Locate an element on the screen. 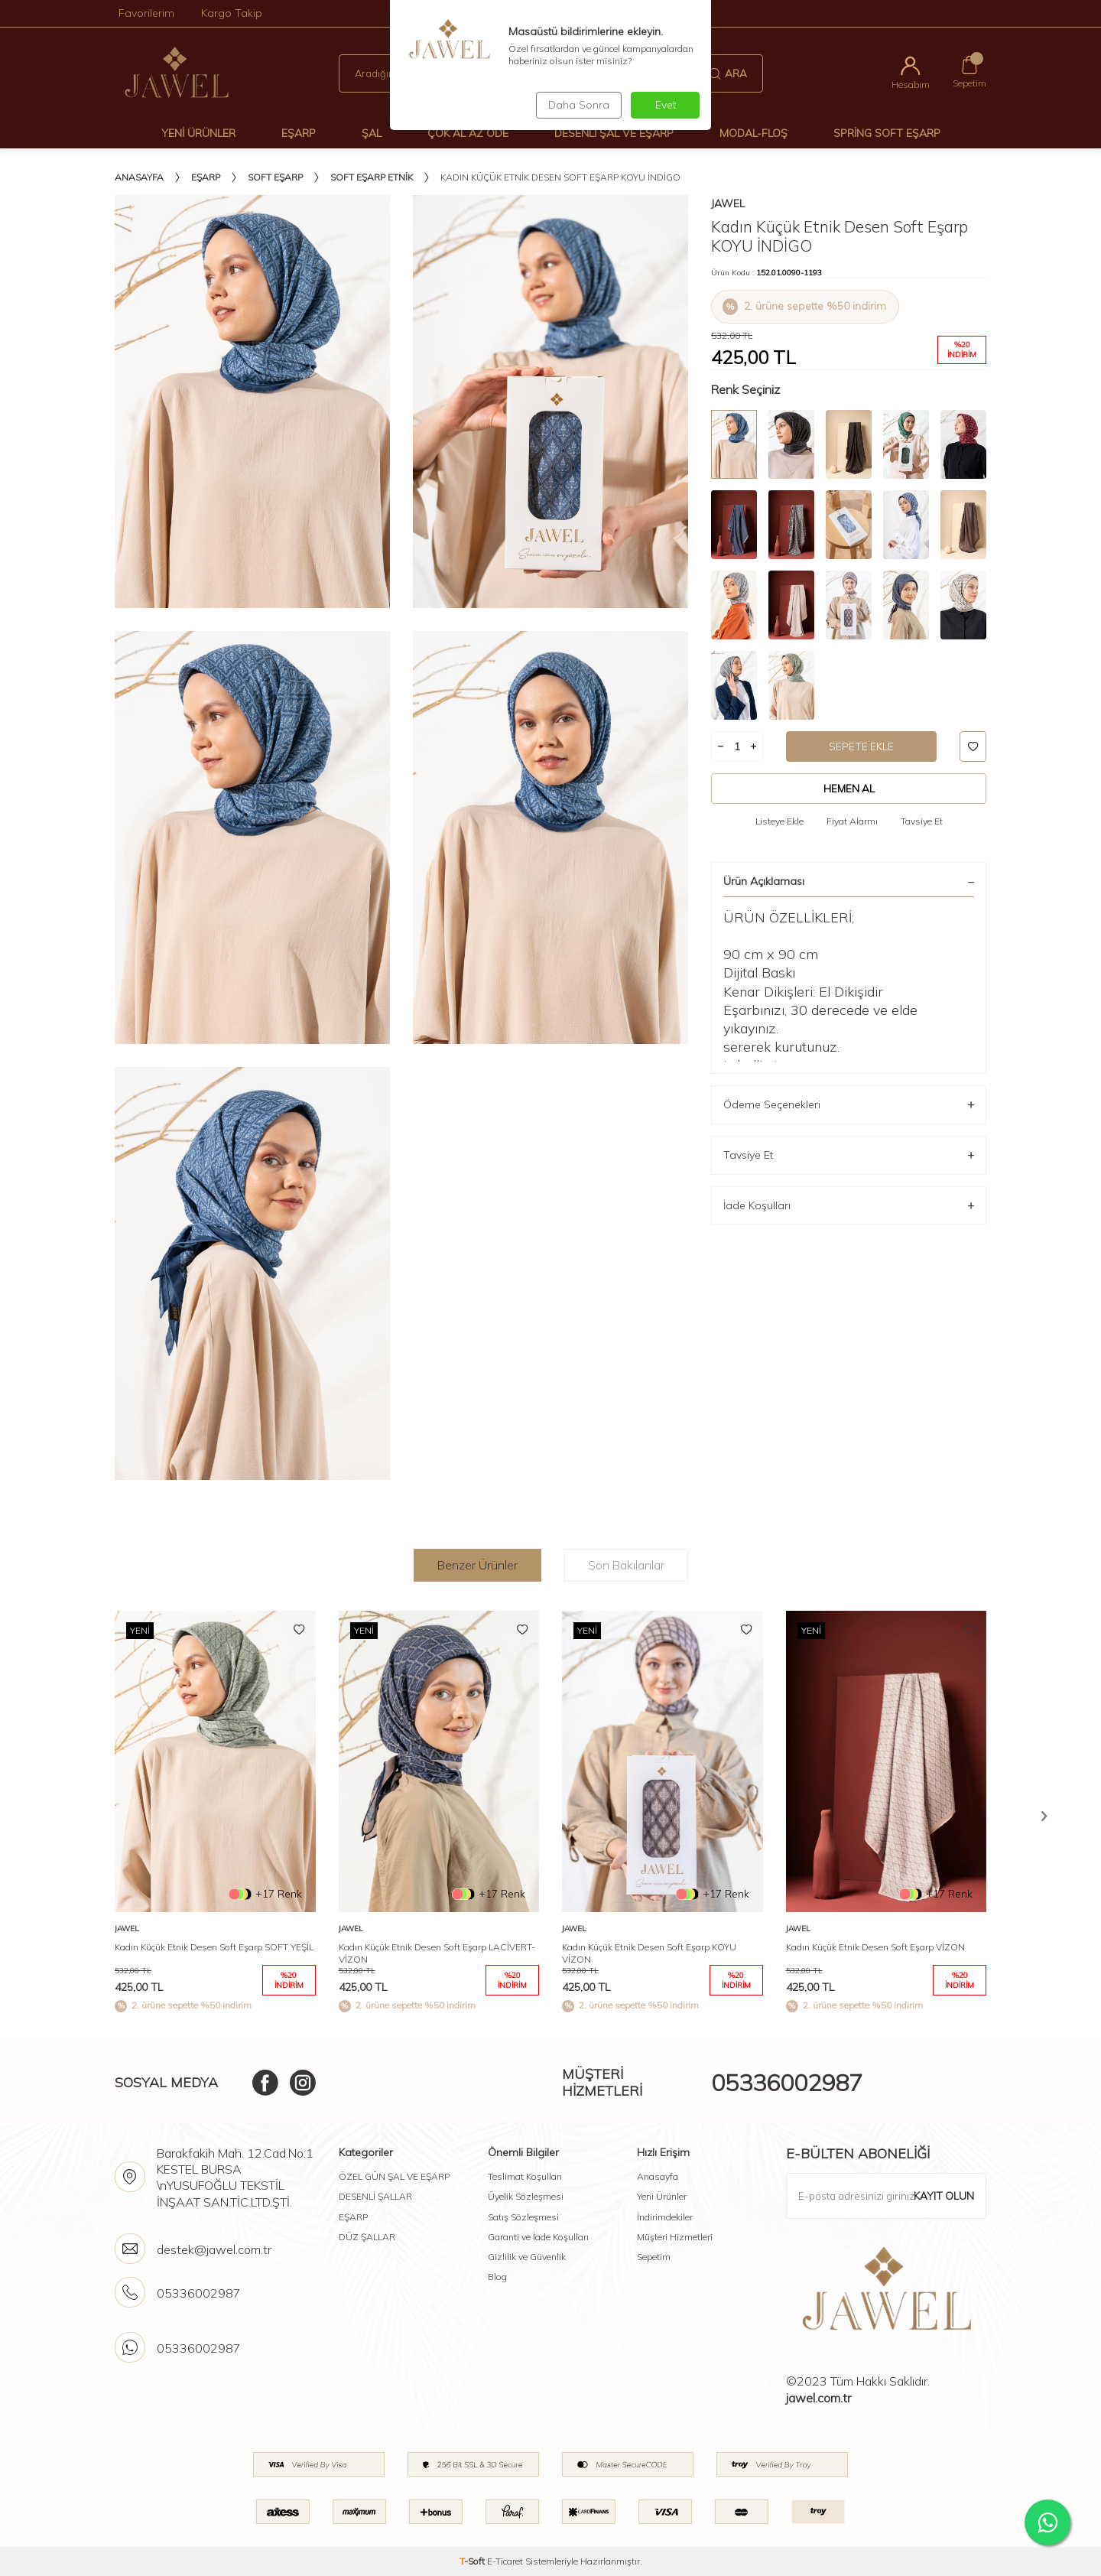 This screenshot has height=2576, width=1101. Çok Al Az Öde is located at coordinates (467, 133).